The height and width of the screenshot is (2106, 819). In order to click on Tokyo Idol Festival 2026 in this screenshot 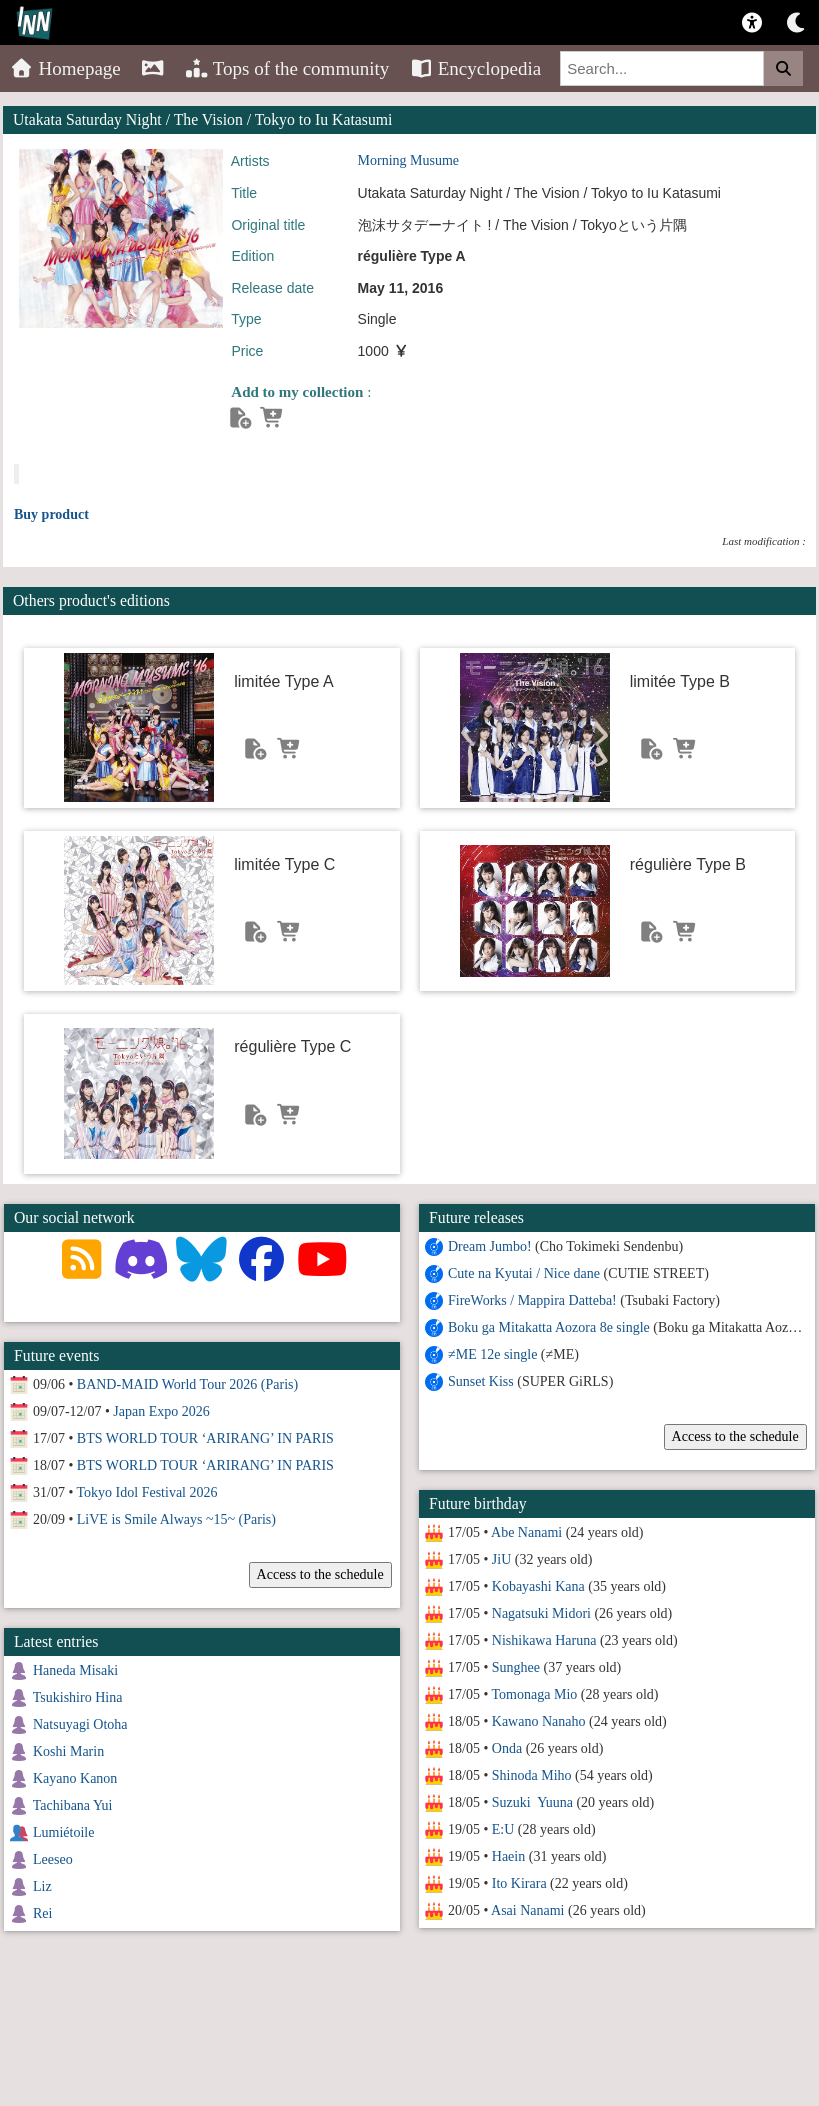, I will do `click(147, 1492)`.